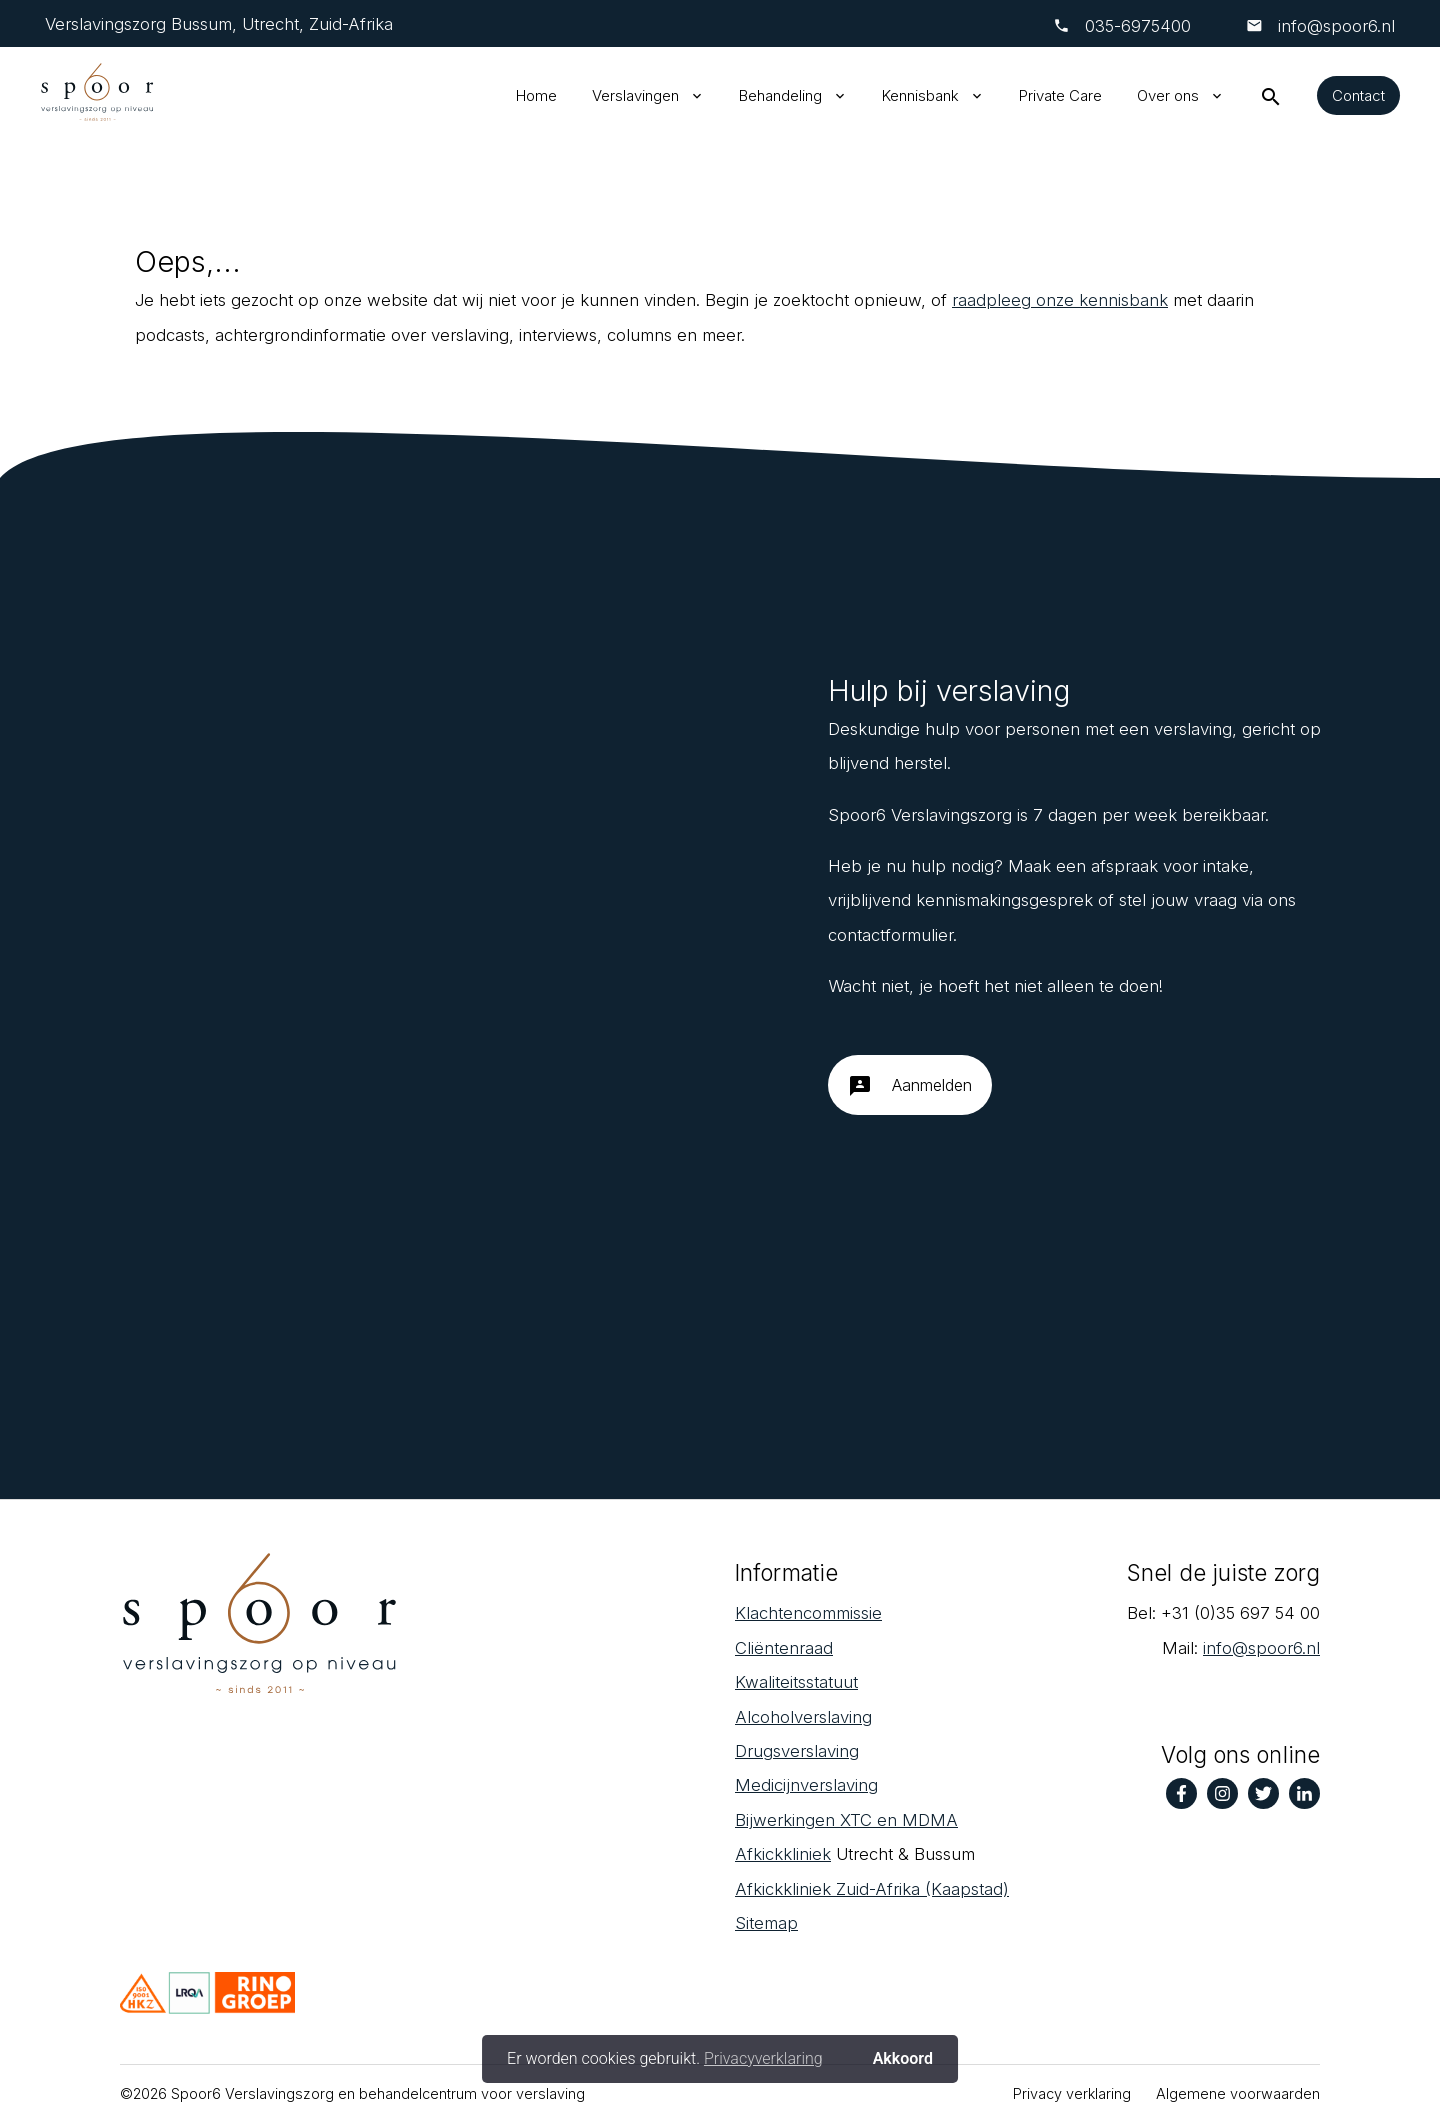  What do you see at coordinates (1060, 95) in the screenshot?
I see `Private Care` at bounding box center [1060, 95].